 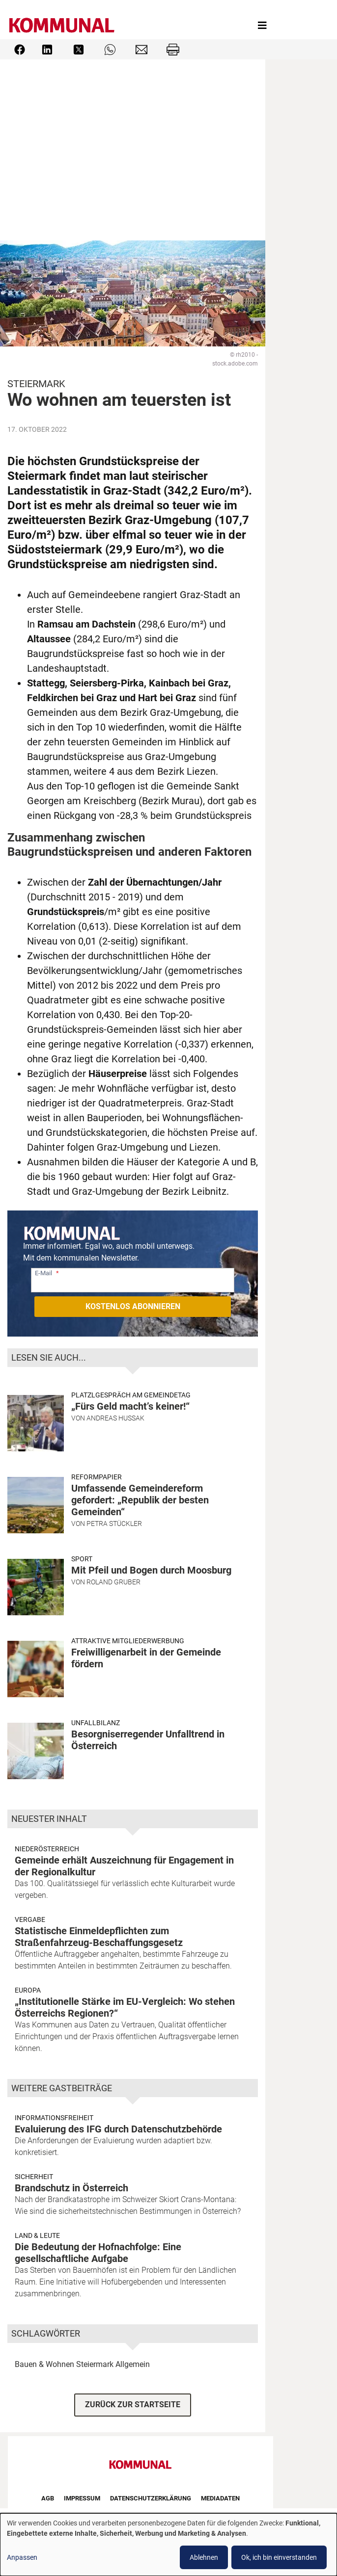 What do you see at coordinates (262, 25) in the screenshot?
I see `[Toggle navigation]` at bounding box center [262, 25].